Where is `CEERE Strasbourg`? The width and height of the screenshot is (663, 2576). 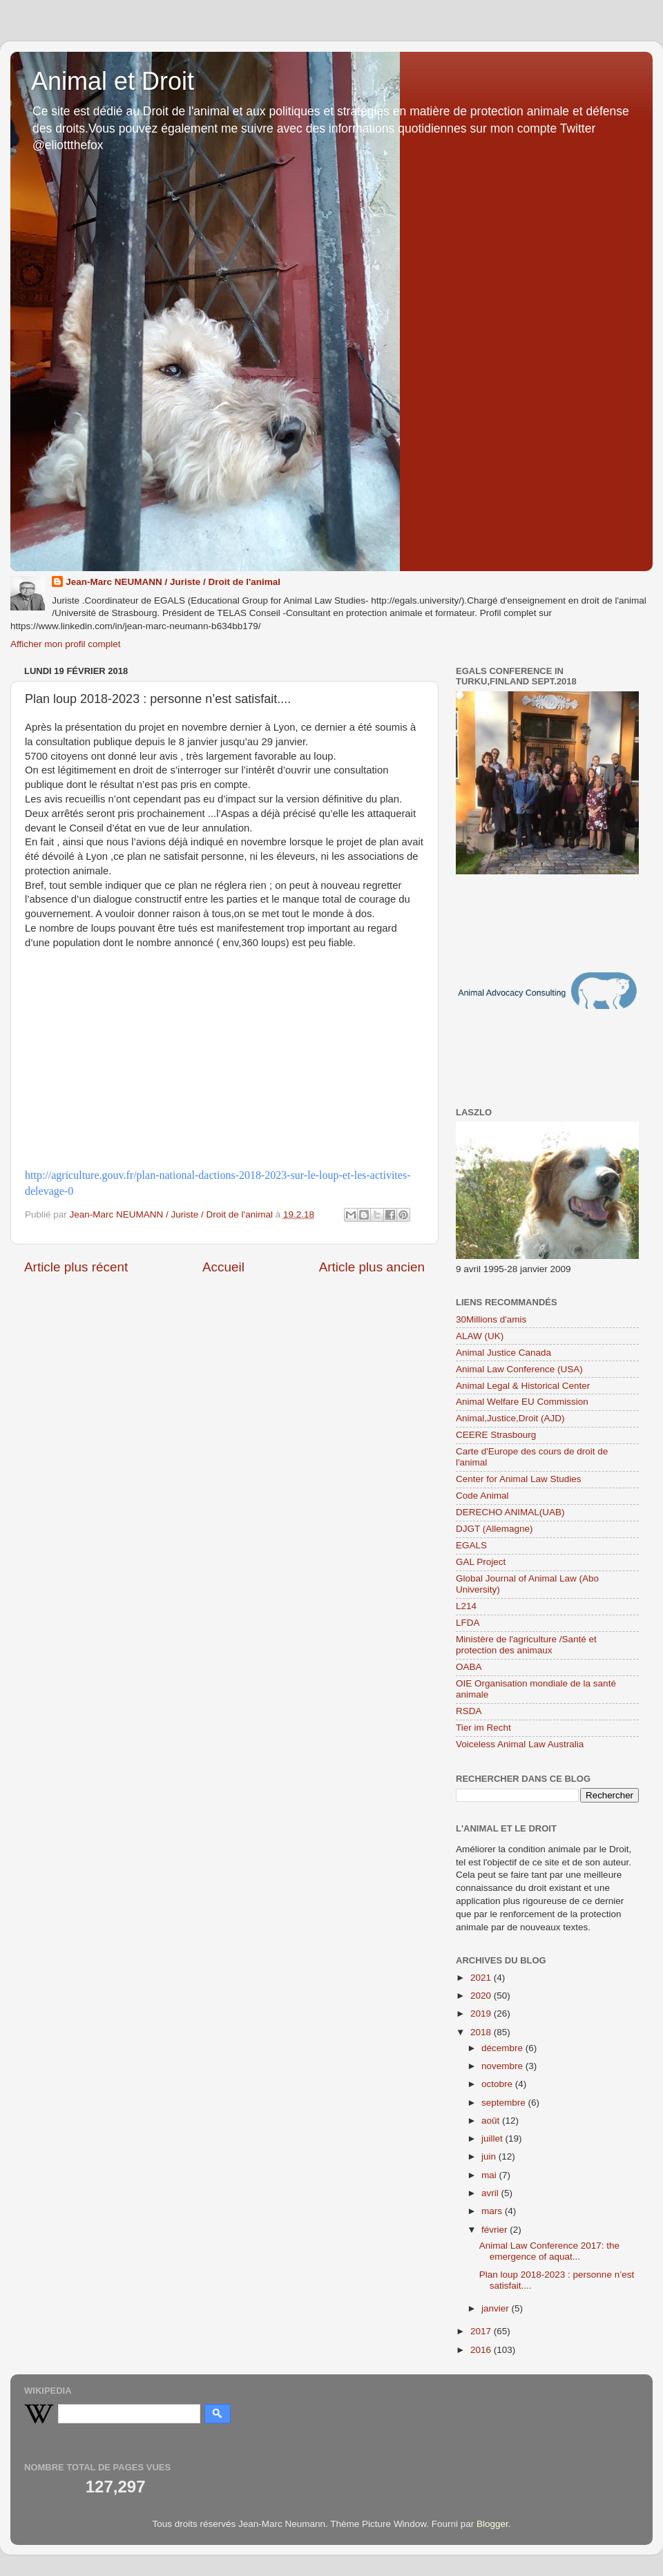 CEERE Strasbourg is located at coordinates (496, 1435).